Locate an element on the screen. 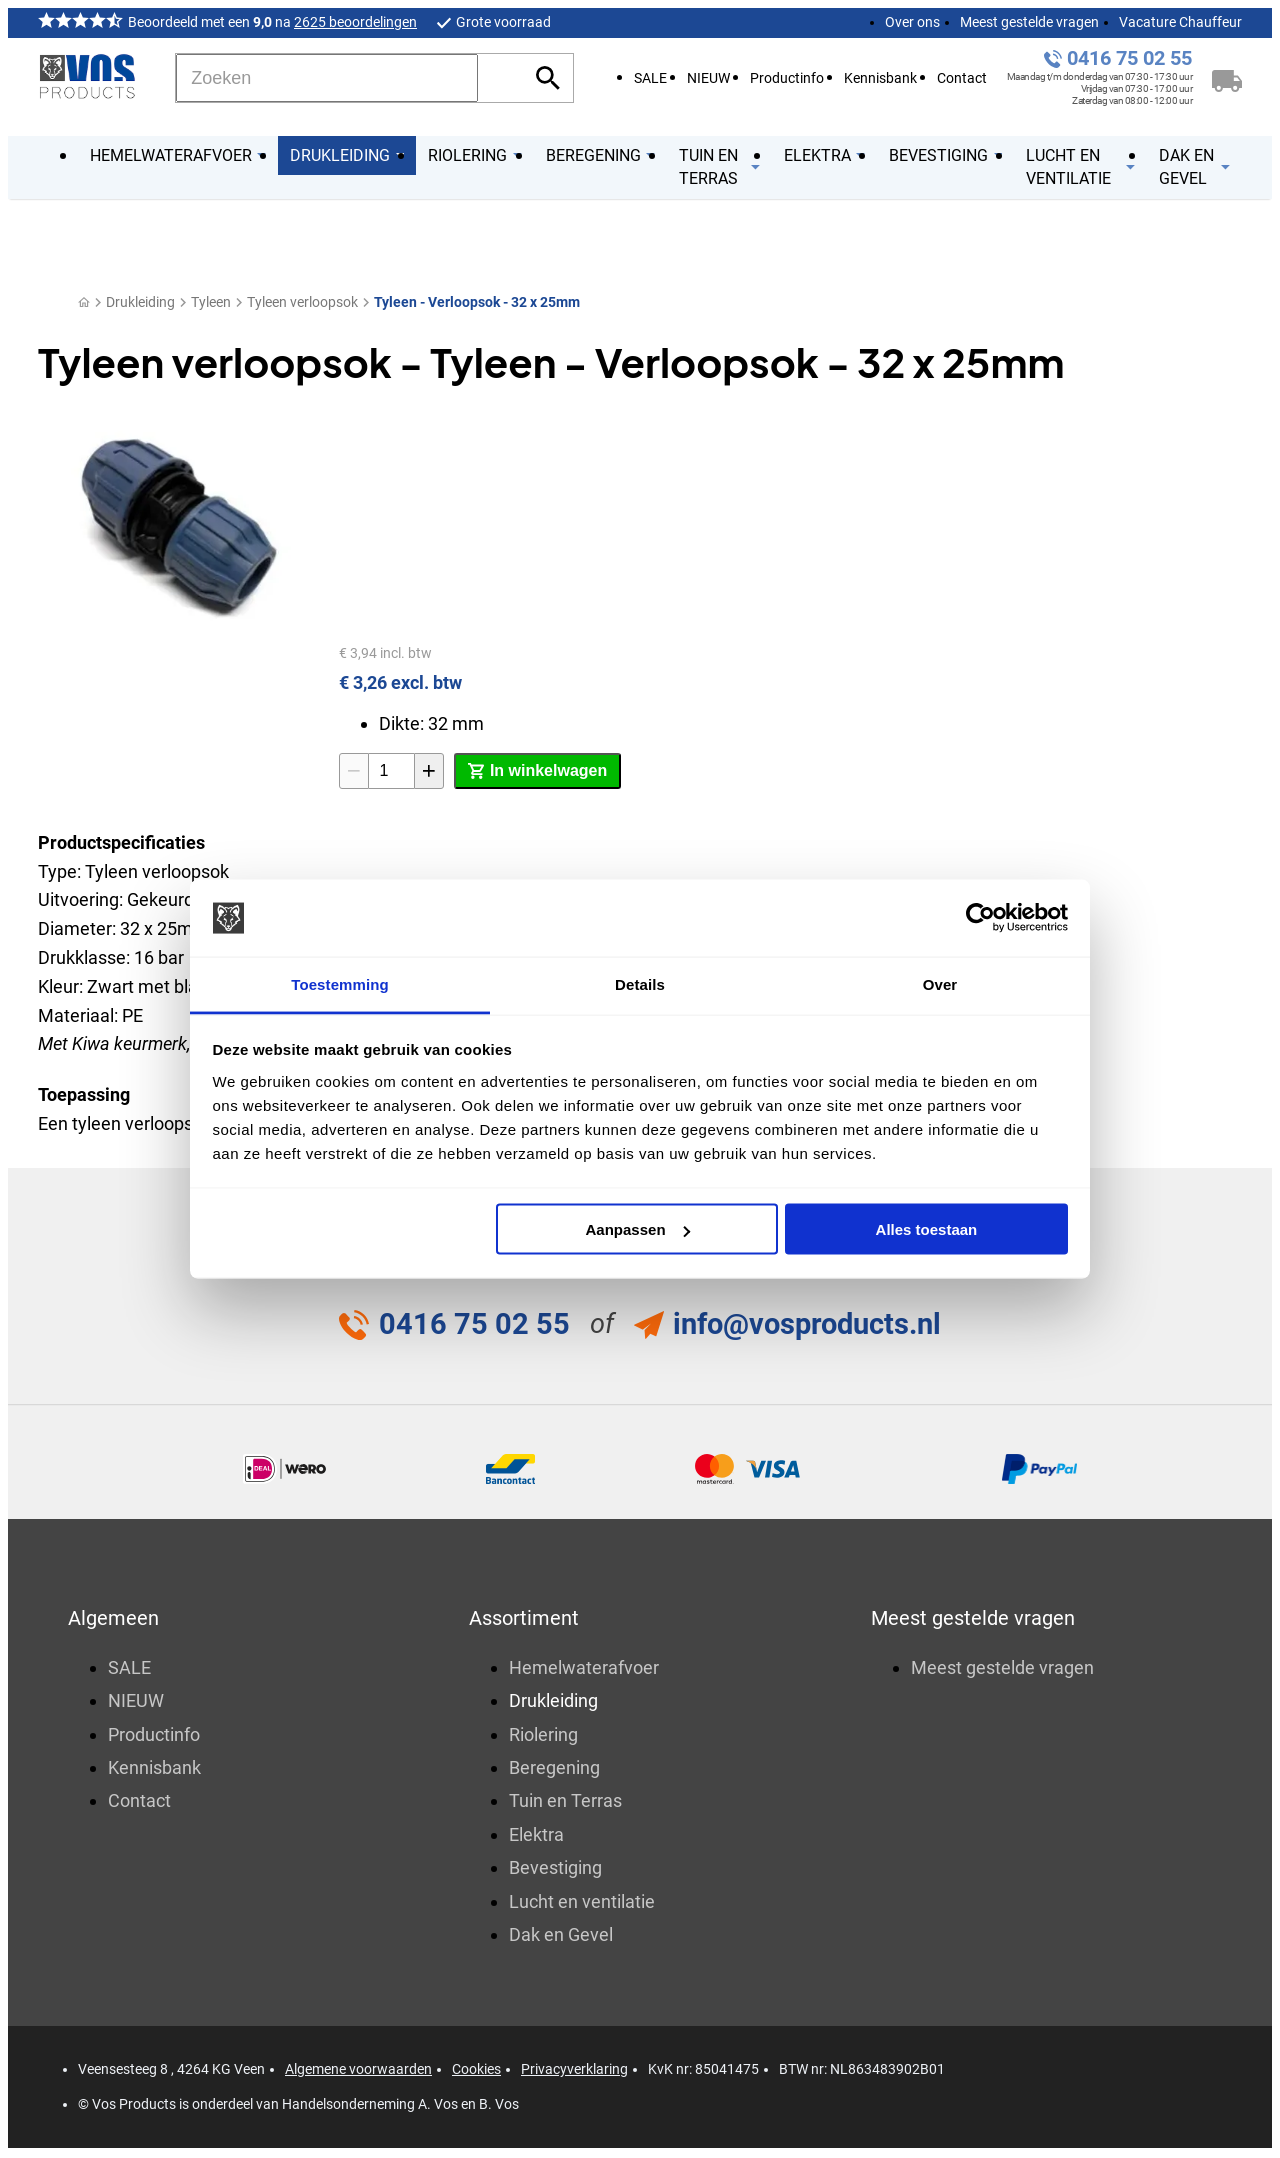 This screenshot has height=2158, width=1280. Hemelwaterafvoer is located at coordinates (584, 1668).